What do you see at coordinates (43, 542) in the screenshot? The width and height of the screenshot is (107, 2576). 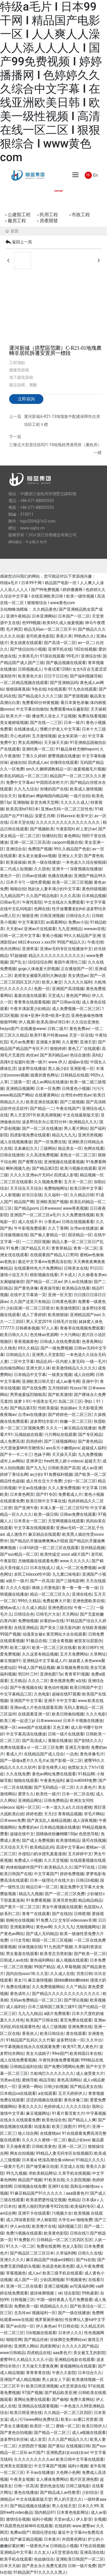 I see `杭州` at bounding box center [43, 542].